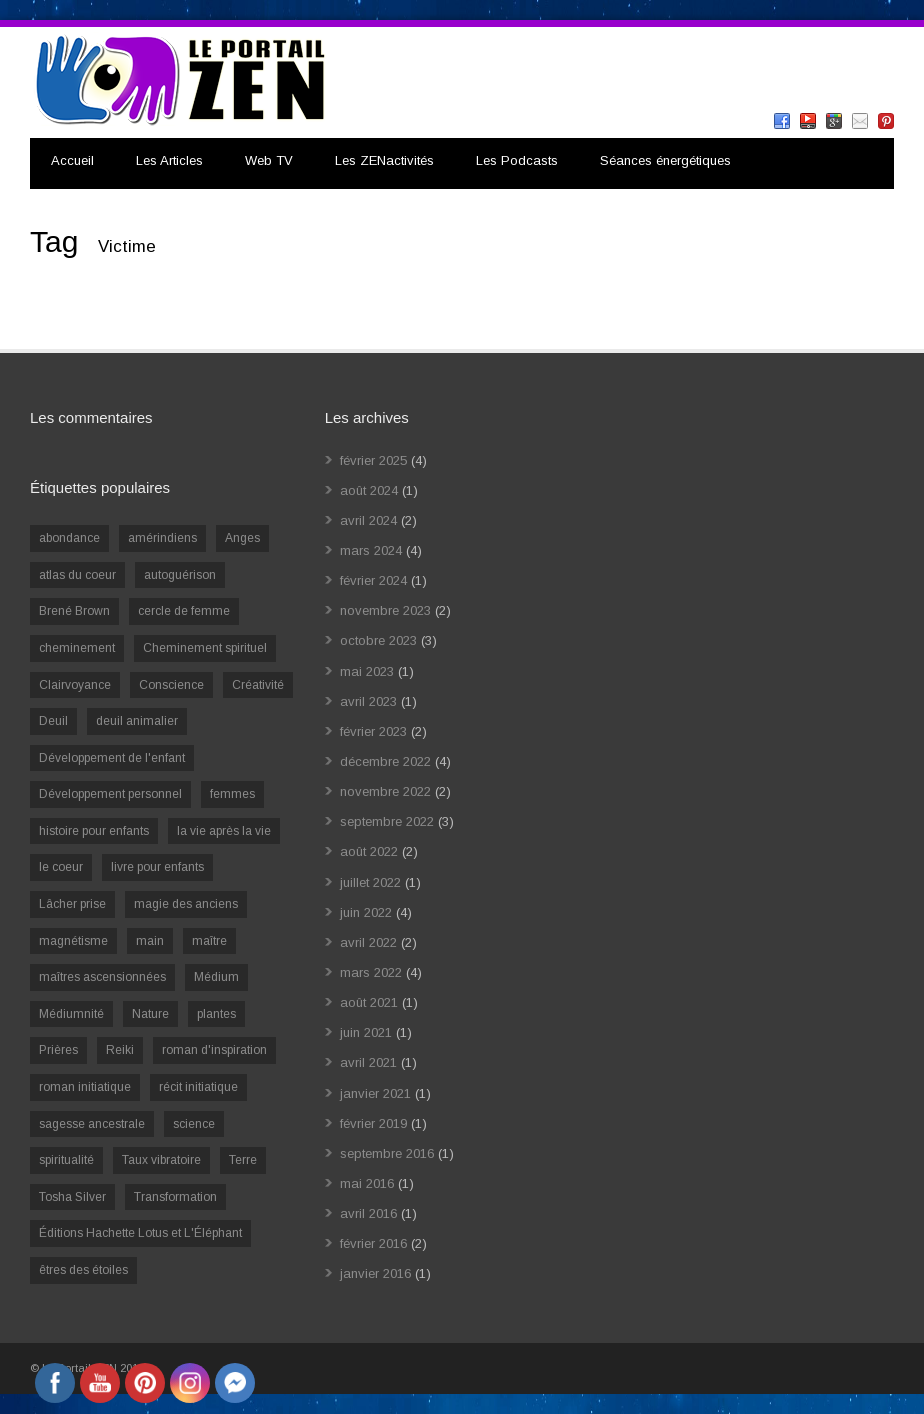 This screenshot has height=1414, width=924. I want to click on Développement personnel [Développement personnel (14 éléments)], so click(110, 794).